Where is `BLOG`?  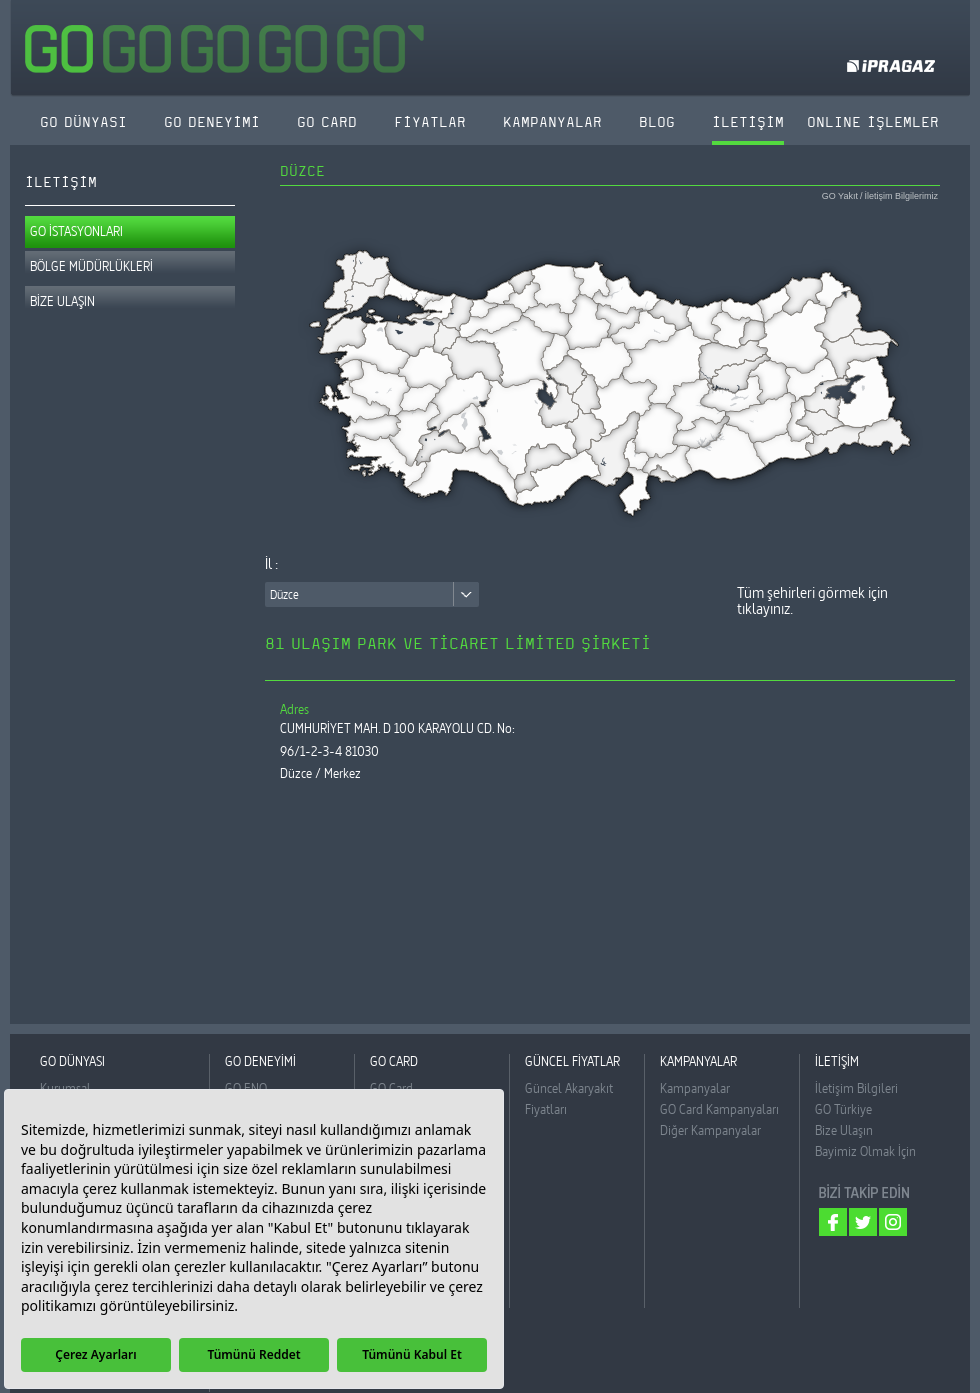
BLOG is located at coordinates (657, 122).